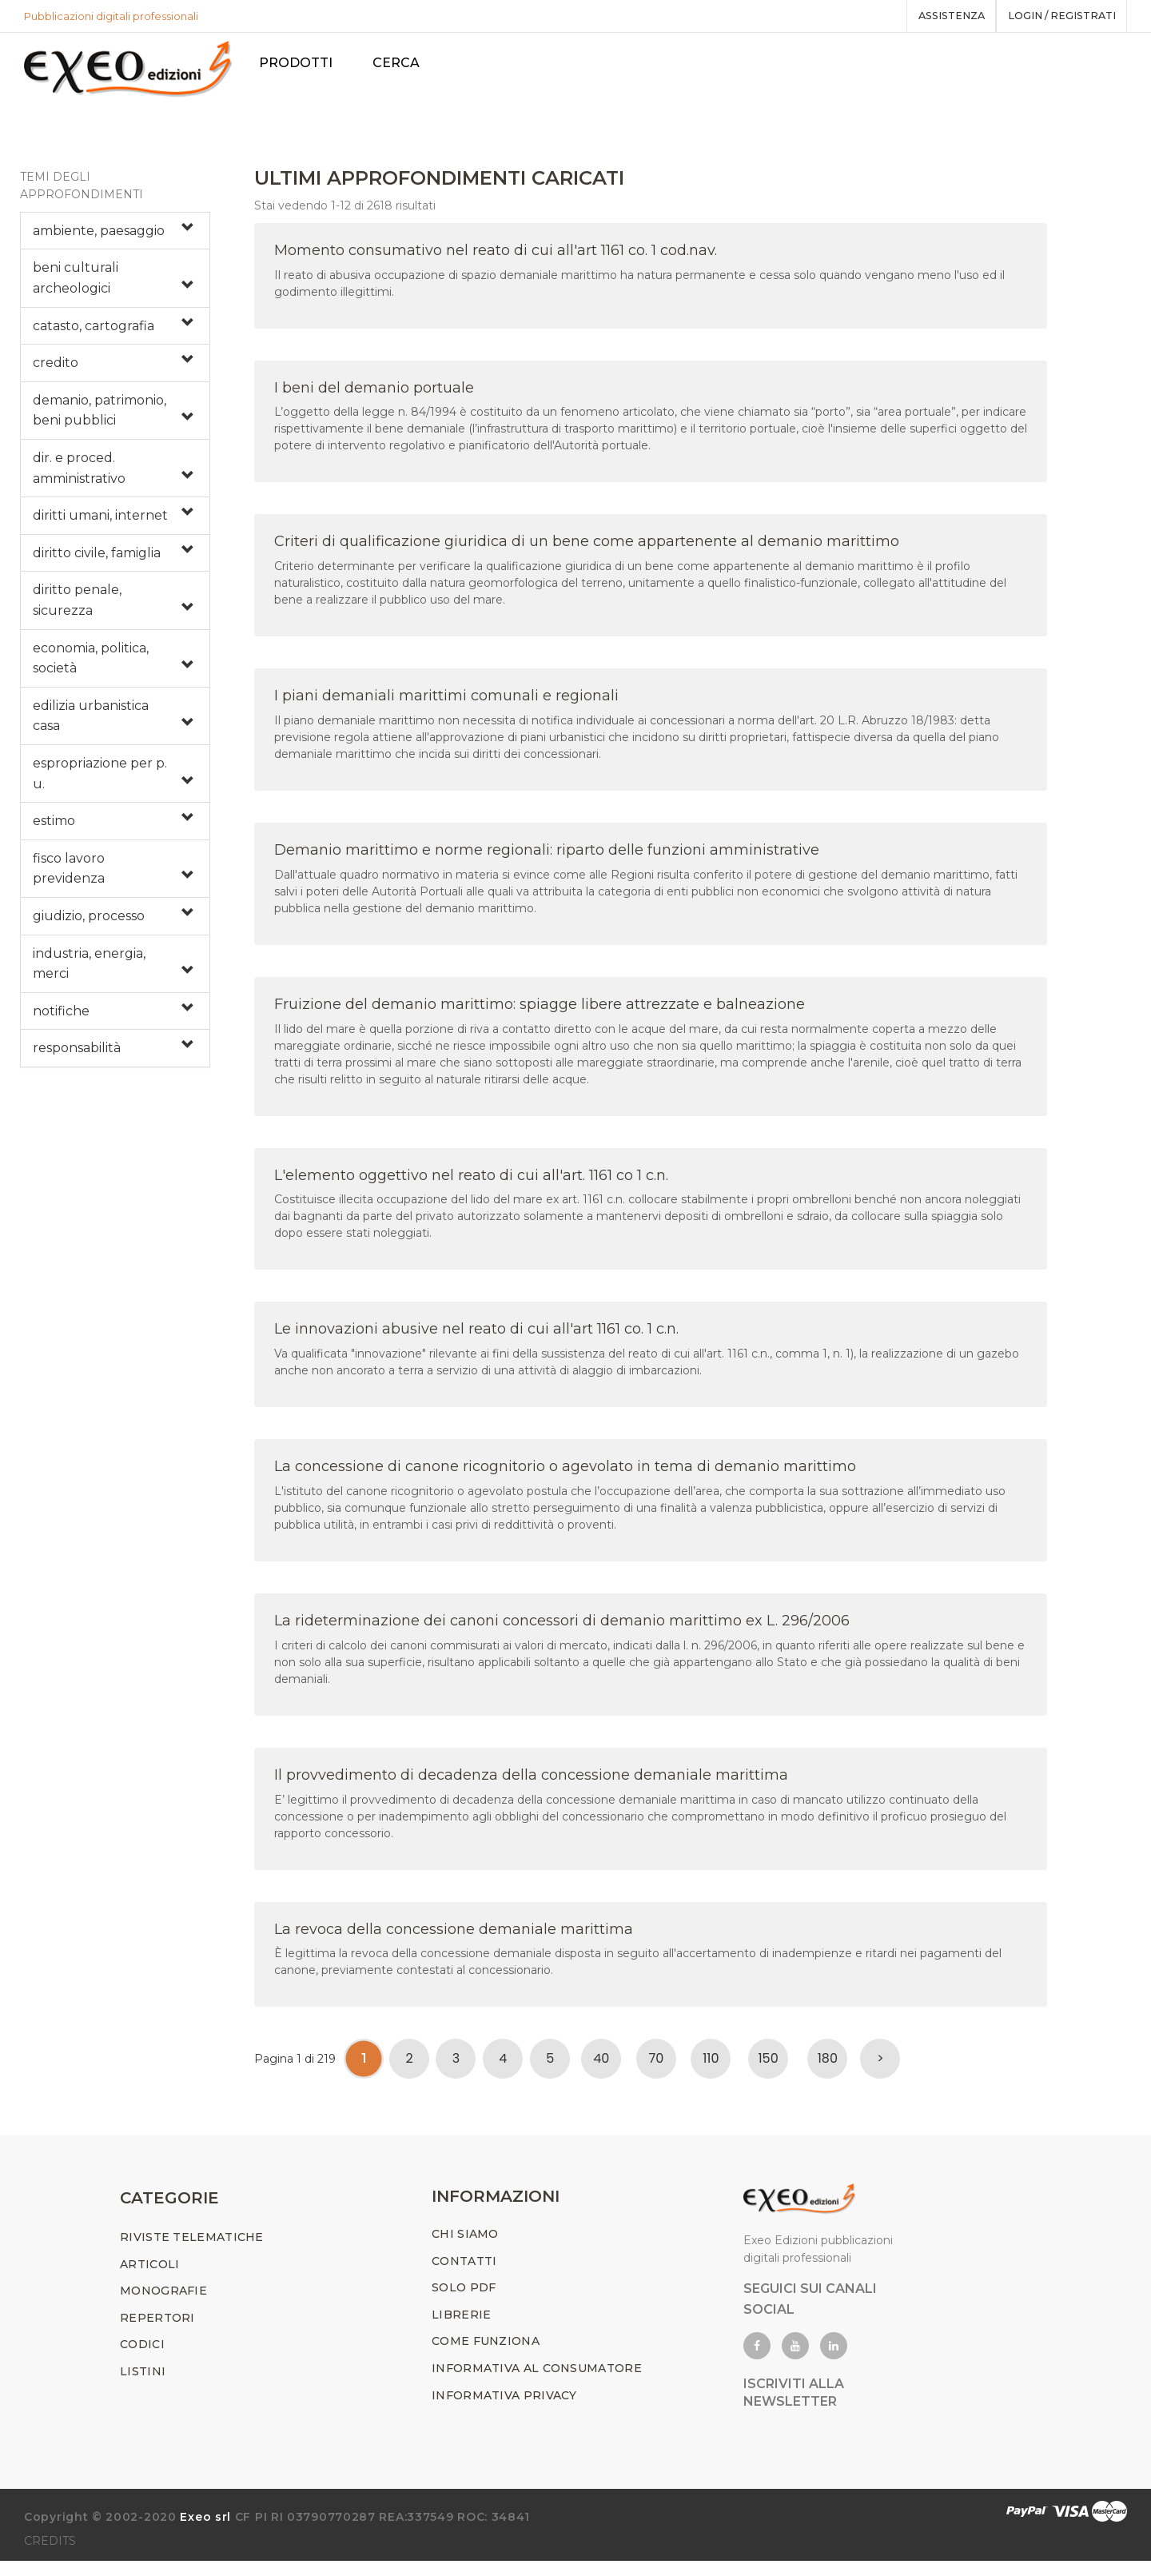  Describe the element at coordinates (142, 2386) in the screenshot. I see `LISTINI` at that location.